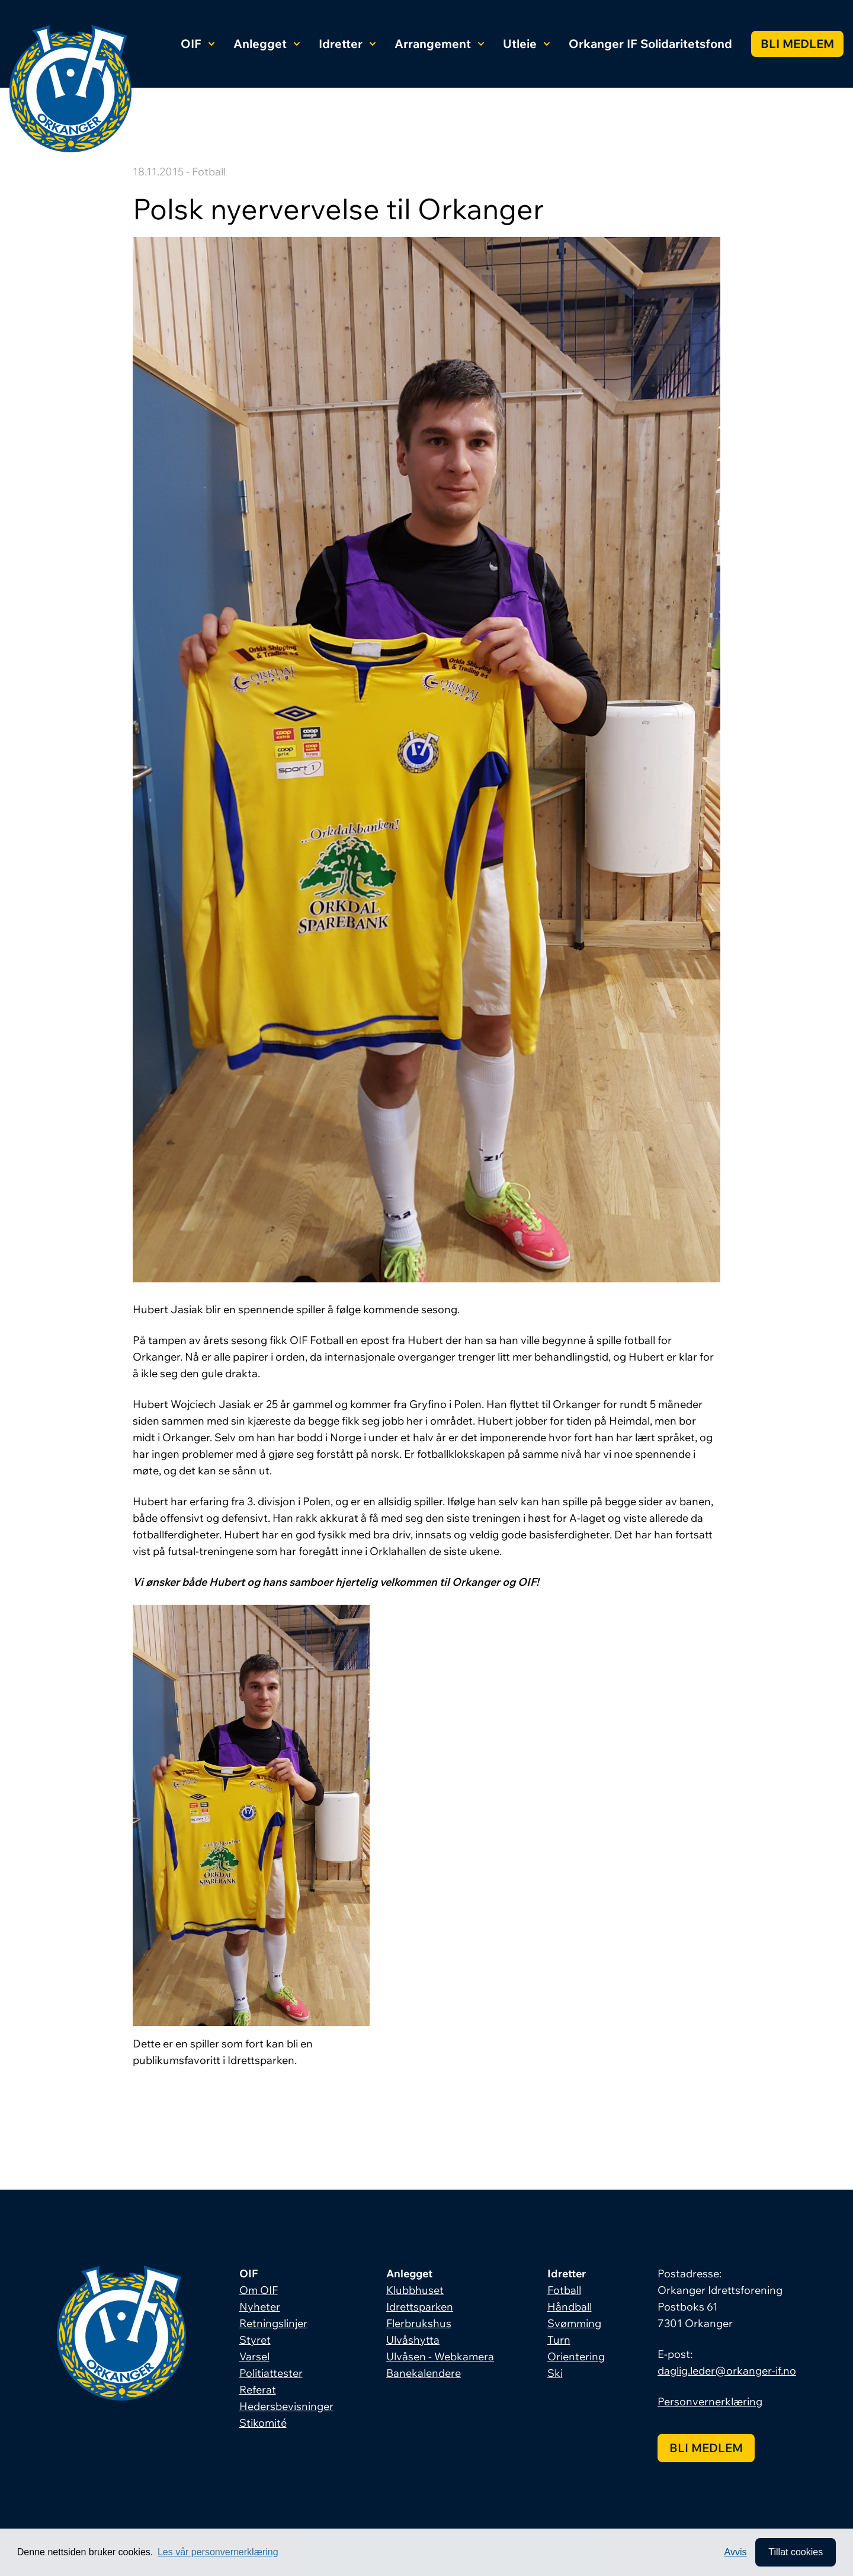 The height and width of the screenshot is (2576, 853). What do you see at coordinates (254, 2356) in the screenshot?
I see `Varsel` at bounding box center [254, 2356].